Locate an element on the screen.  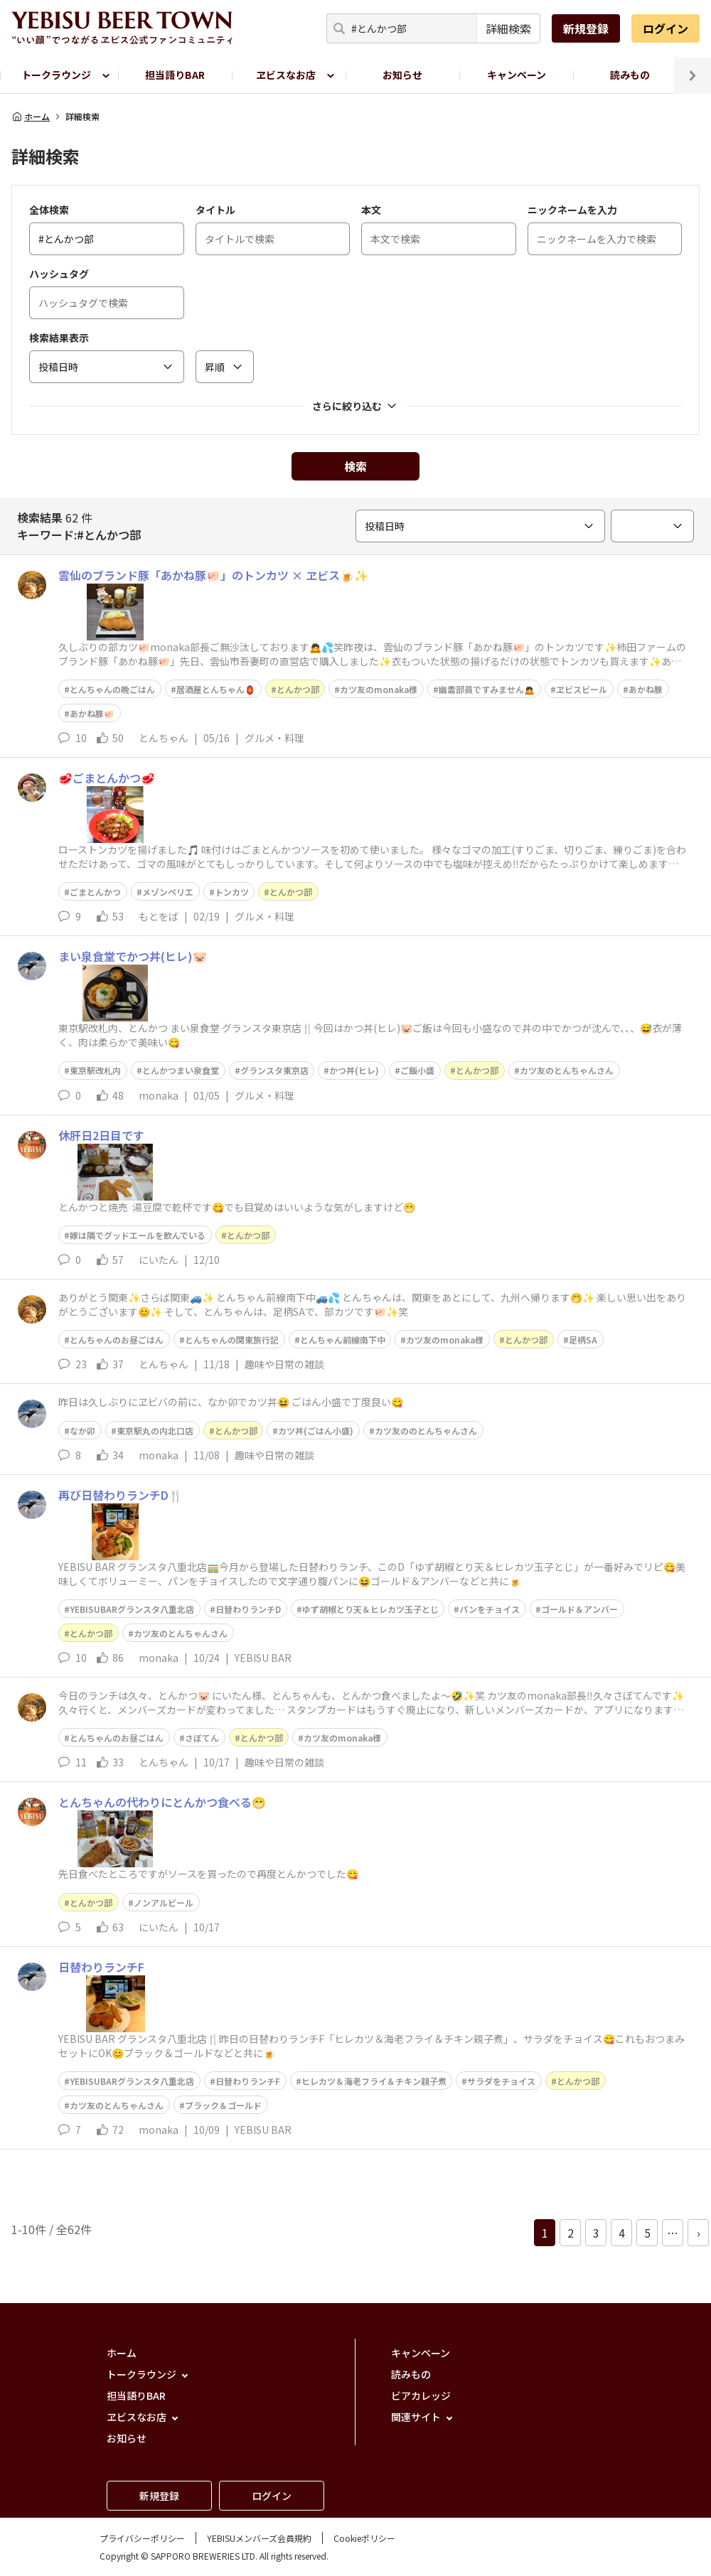
とんかつ部 is located at coordinates (298, 689).